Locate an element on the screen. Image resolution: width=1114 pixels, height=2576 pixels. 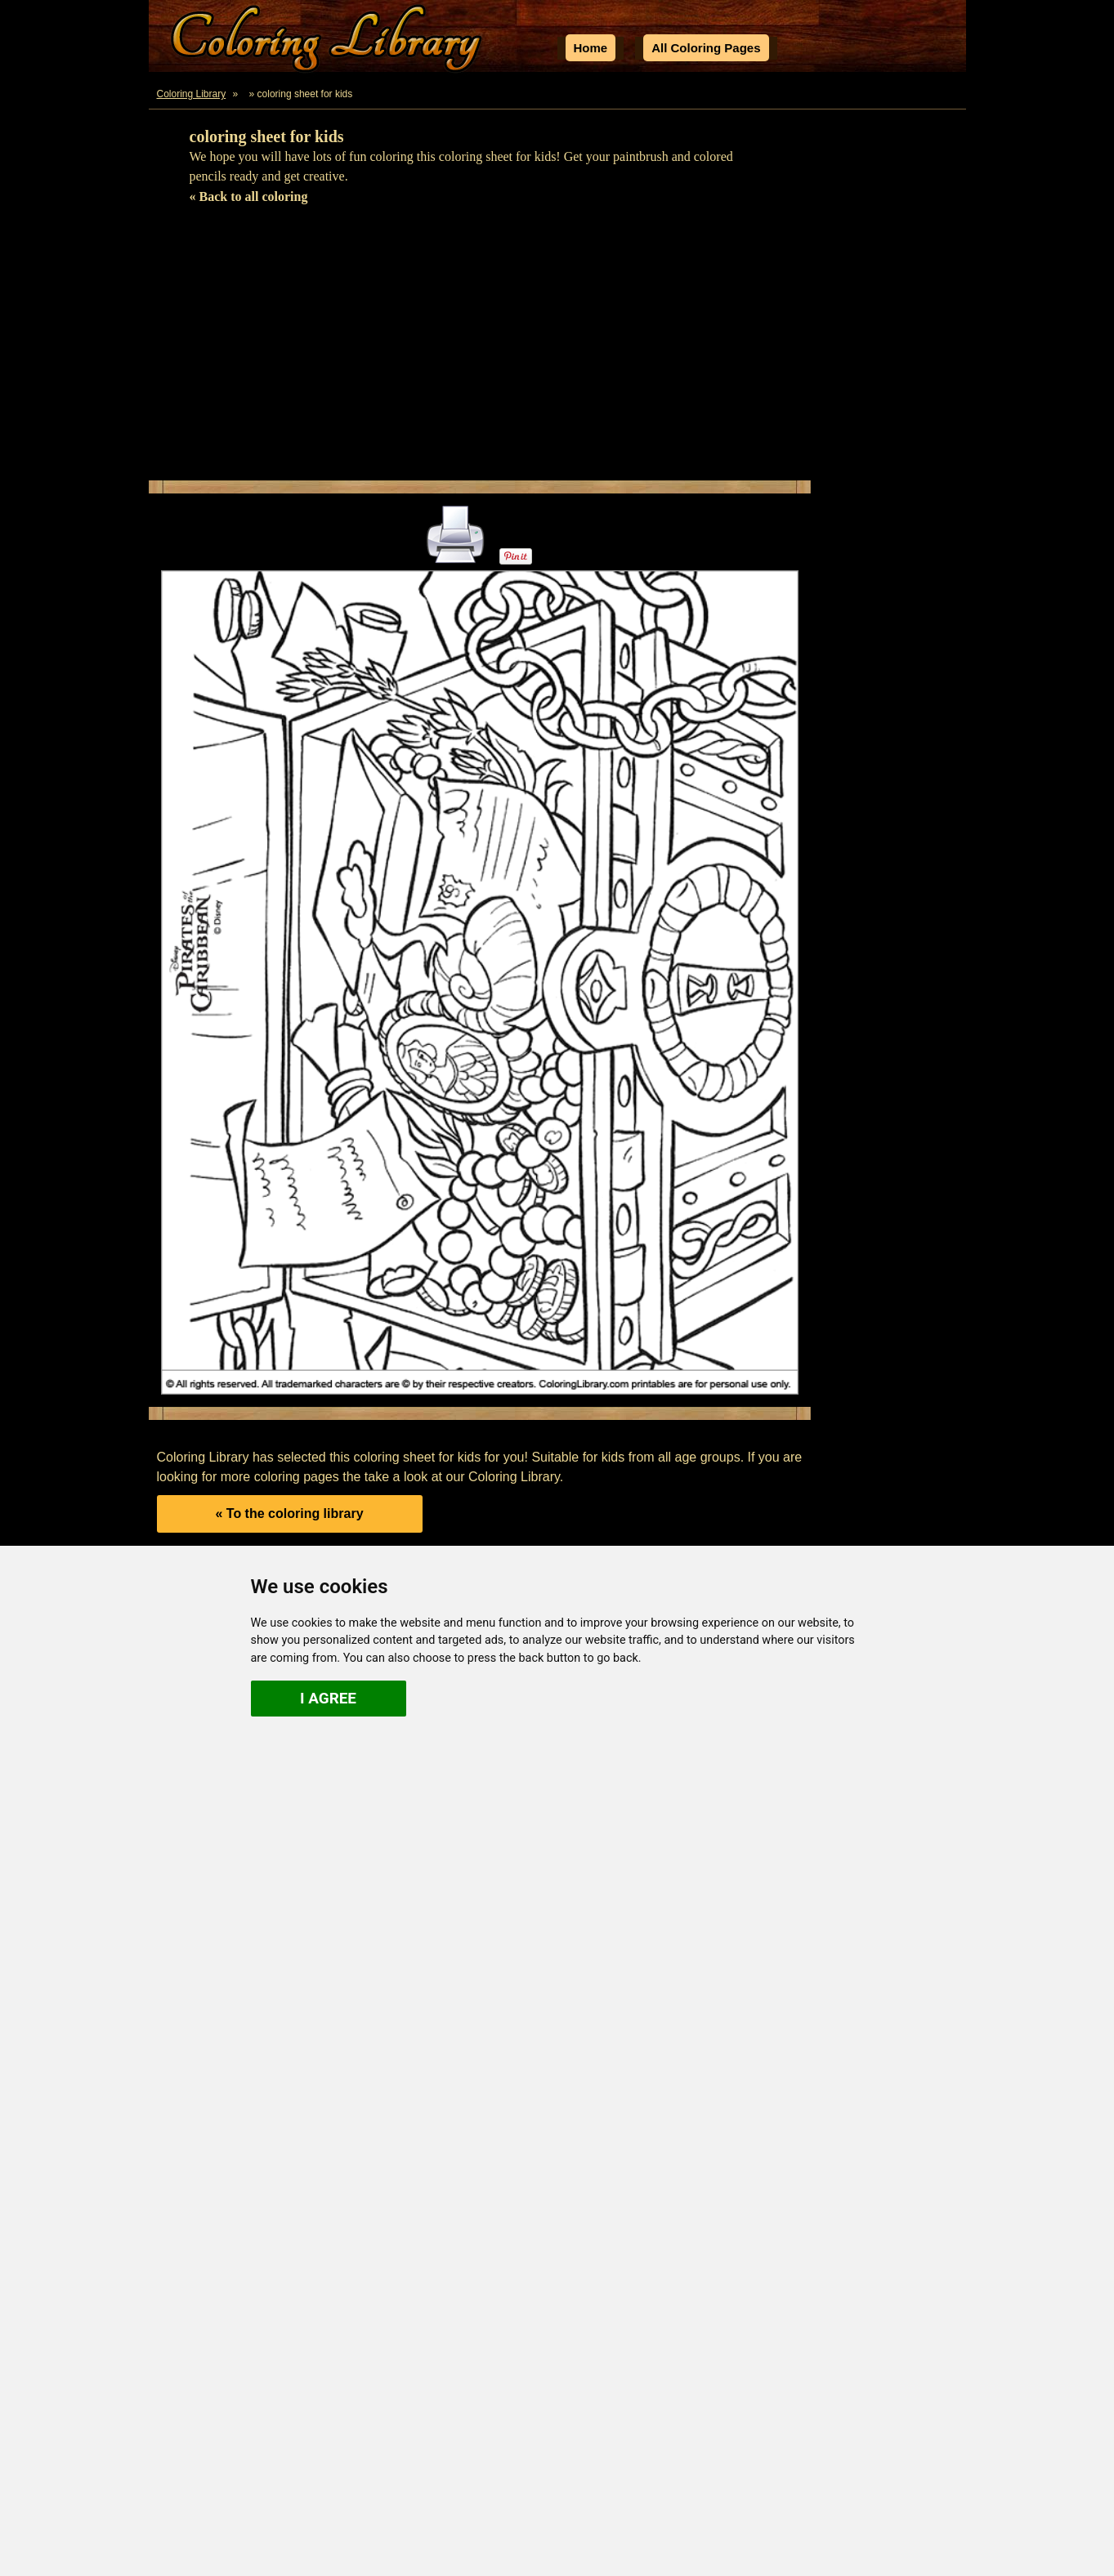
All Coloring Pages is located at coordinates (705, 48).